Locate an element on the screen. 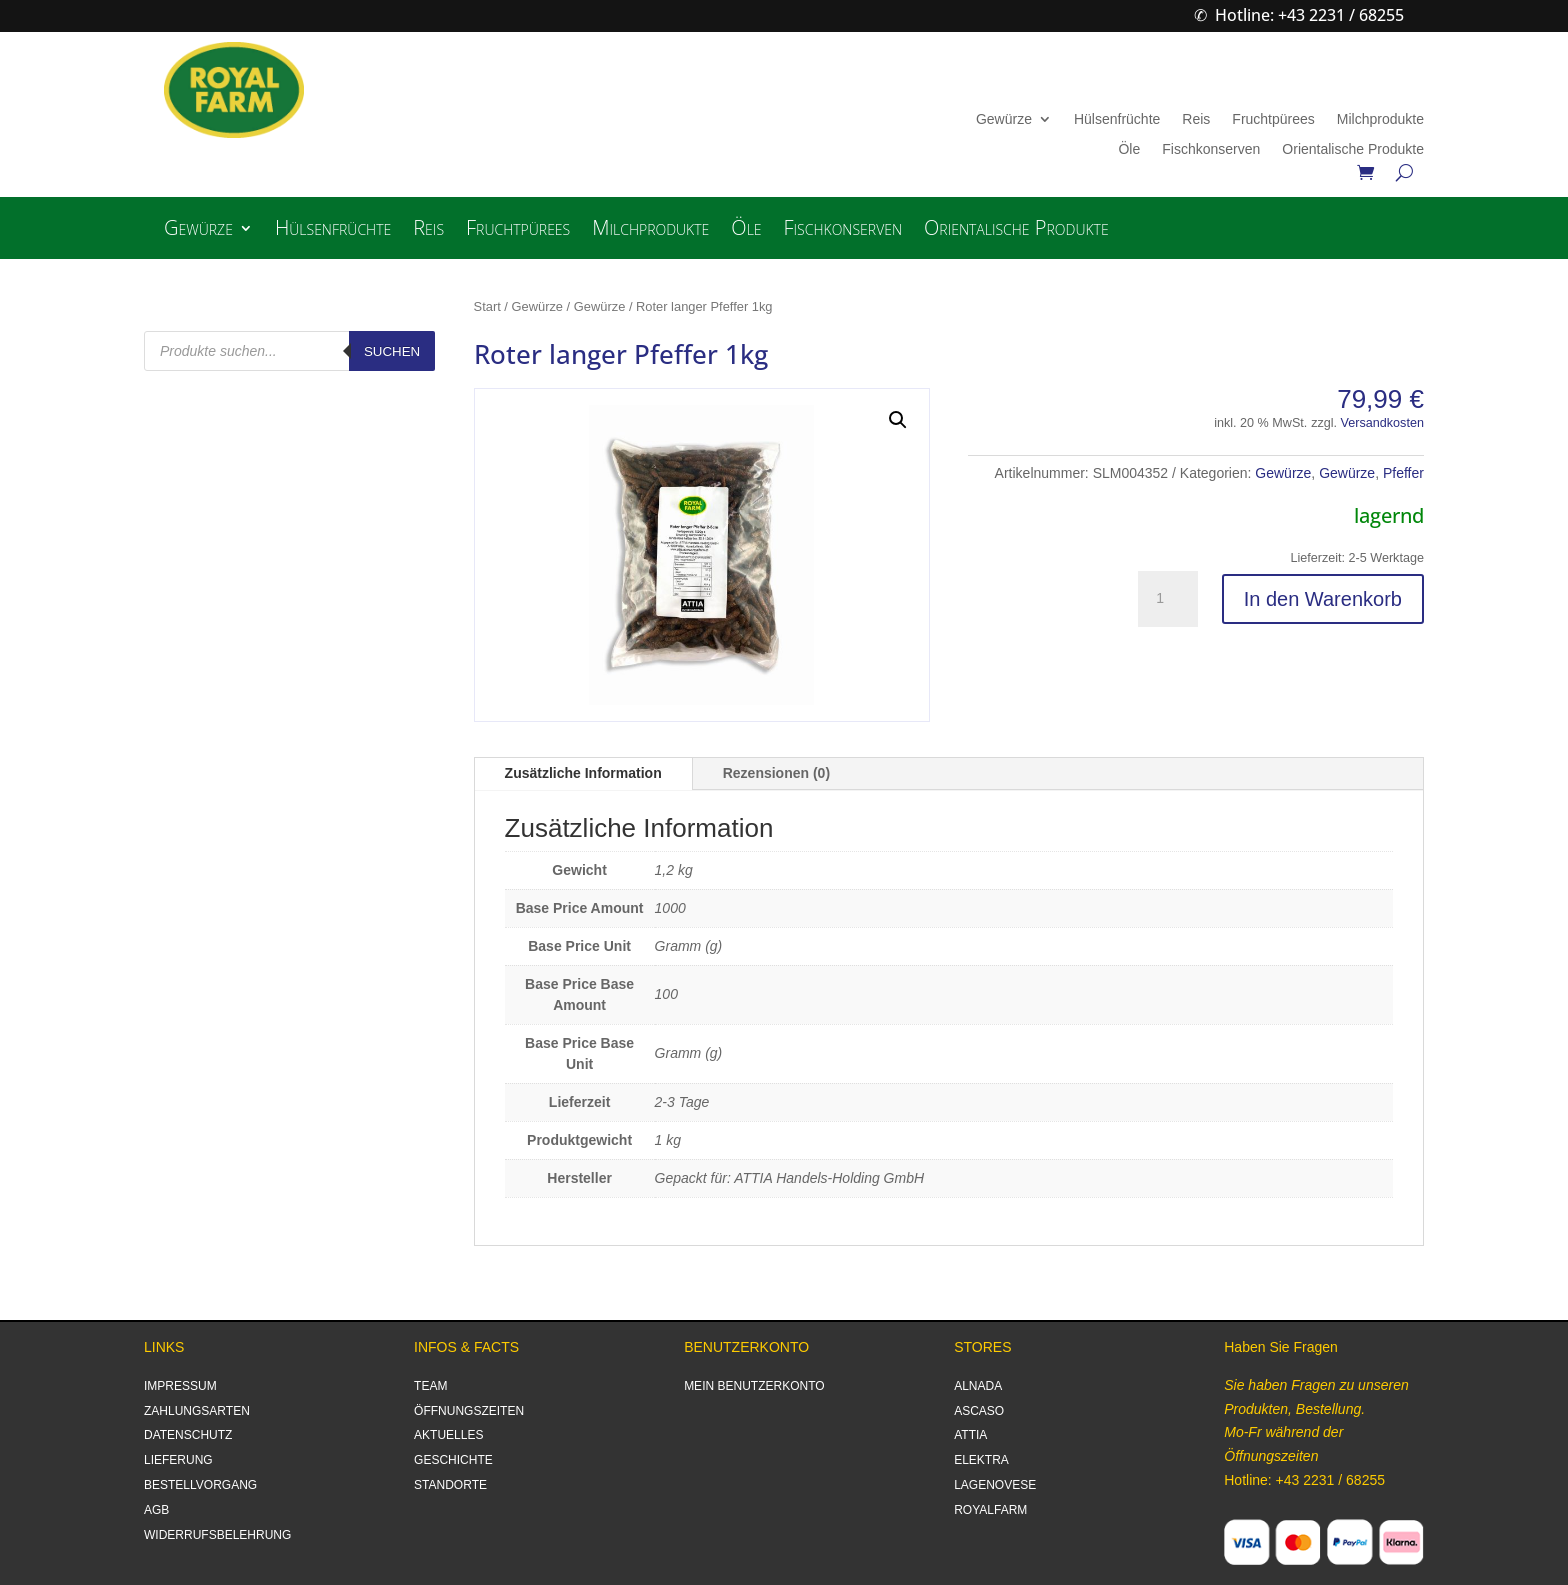 This screenshot has width=1568, height=1585. Hülsenfrüchte is located at coordinates (1117, 119).